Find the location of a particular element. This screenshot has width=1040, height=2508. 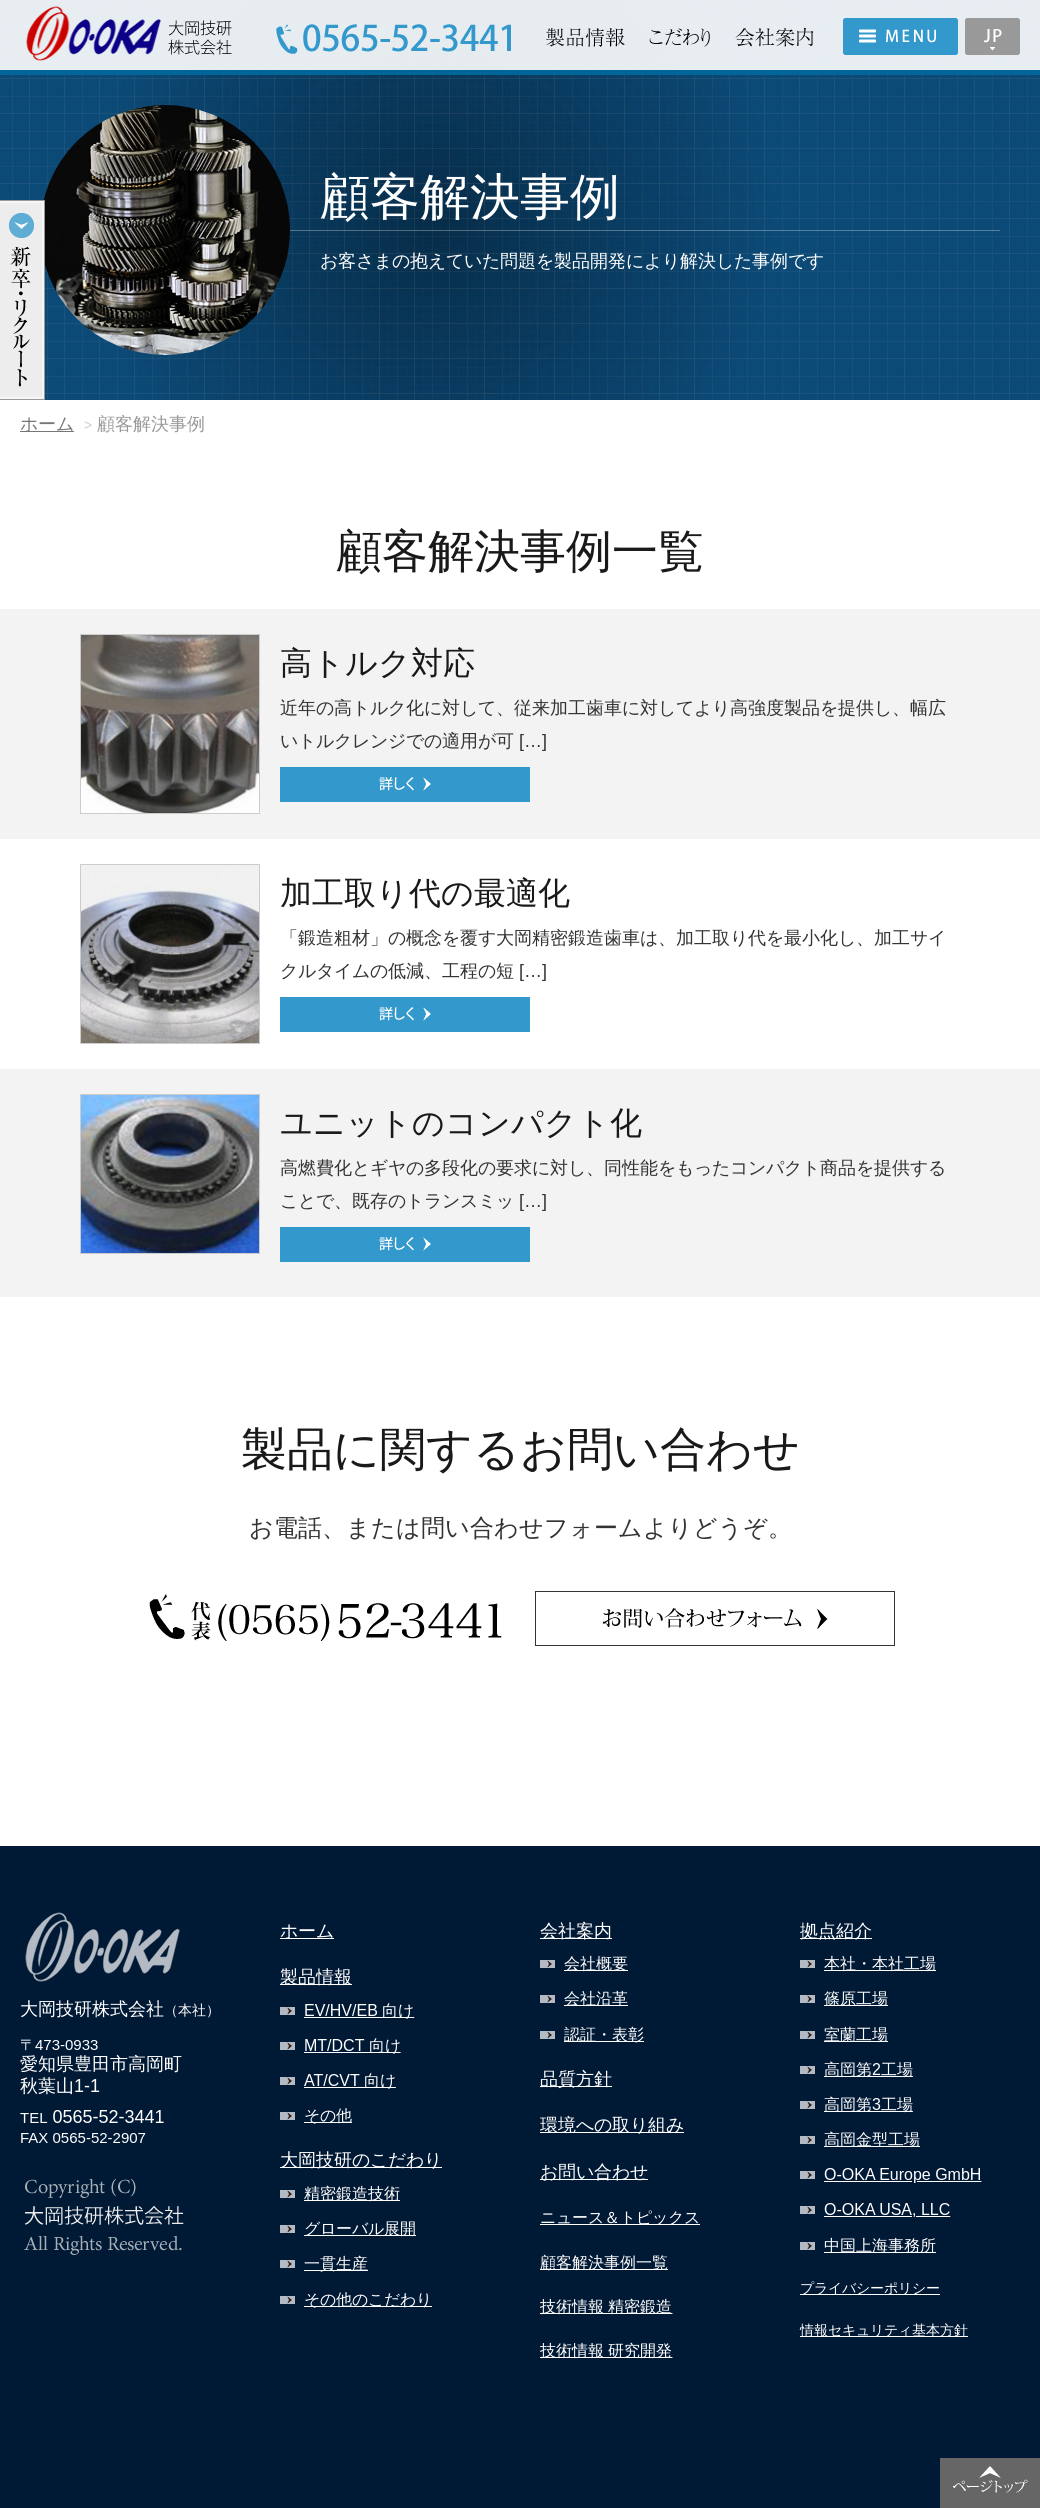

顧客解決事例一覧 is located at coordinates (604, 2262).